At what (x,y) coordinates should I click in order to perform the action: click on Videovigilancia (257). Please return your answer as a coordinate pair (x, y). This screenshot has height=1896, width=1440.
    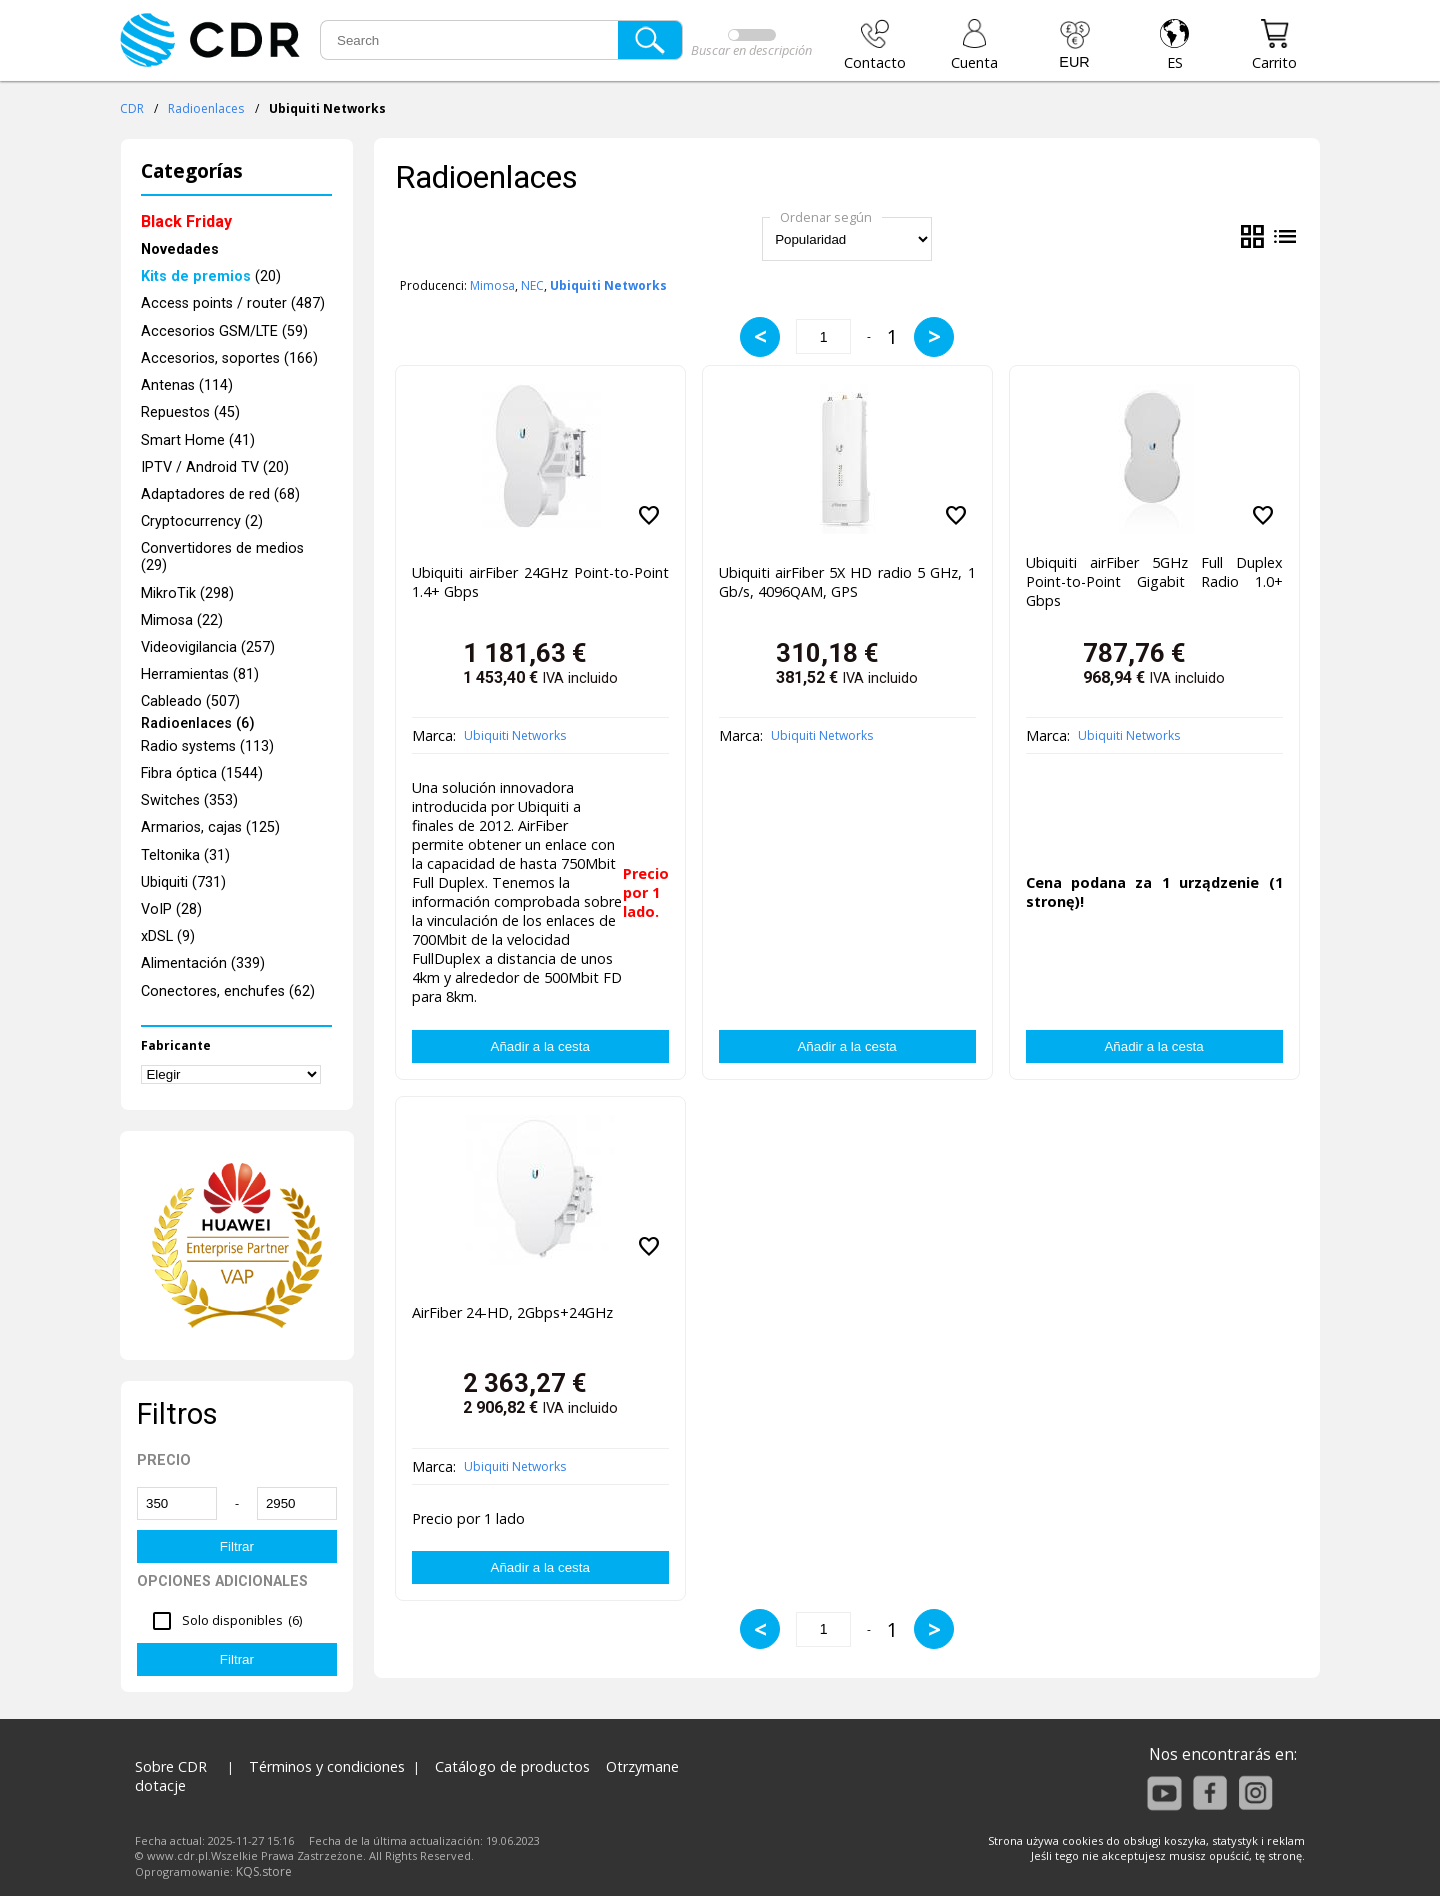
    Looking at the image, I should click on (208, 647).